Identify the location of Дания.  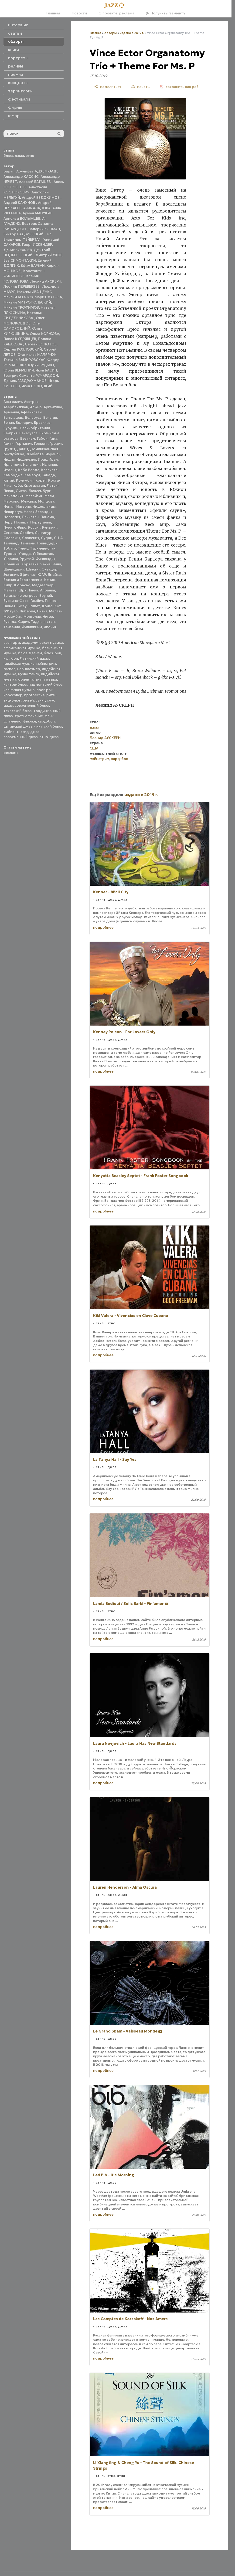
(22, 449).